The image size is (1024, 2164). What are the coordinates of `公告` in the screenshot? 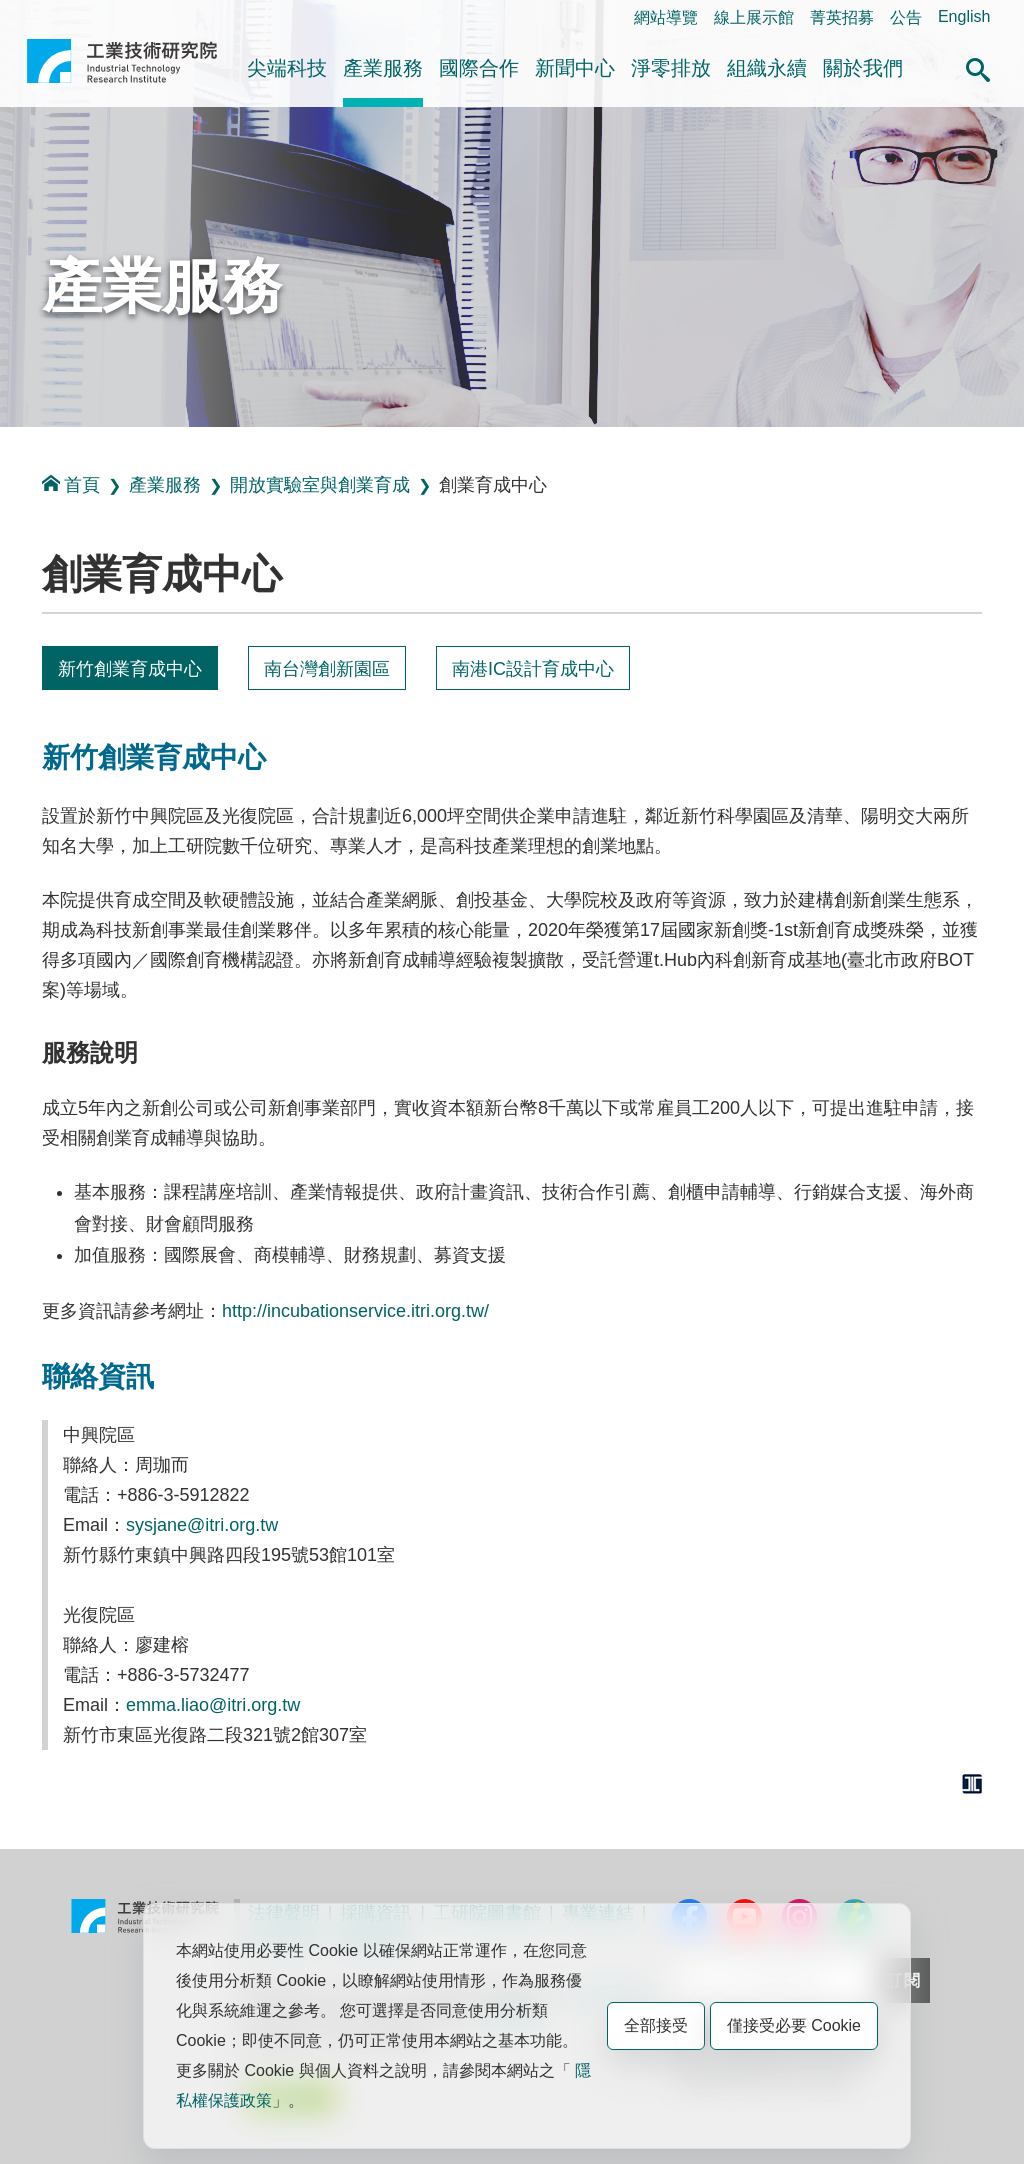 It's located at (906, 17).